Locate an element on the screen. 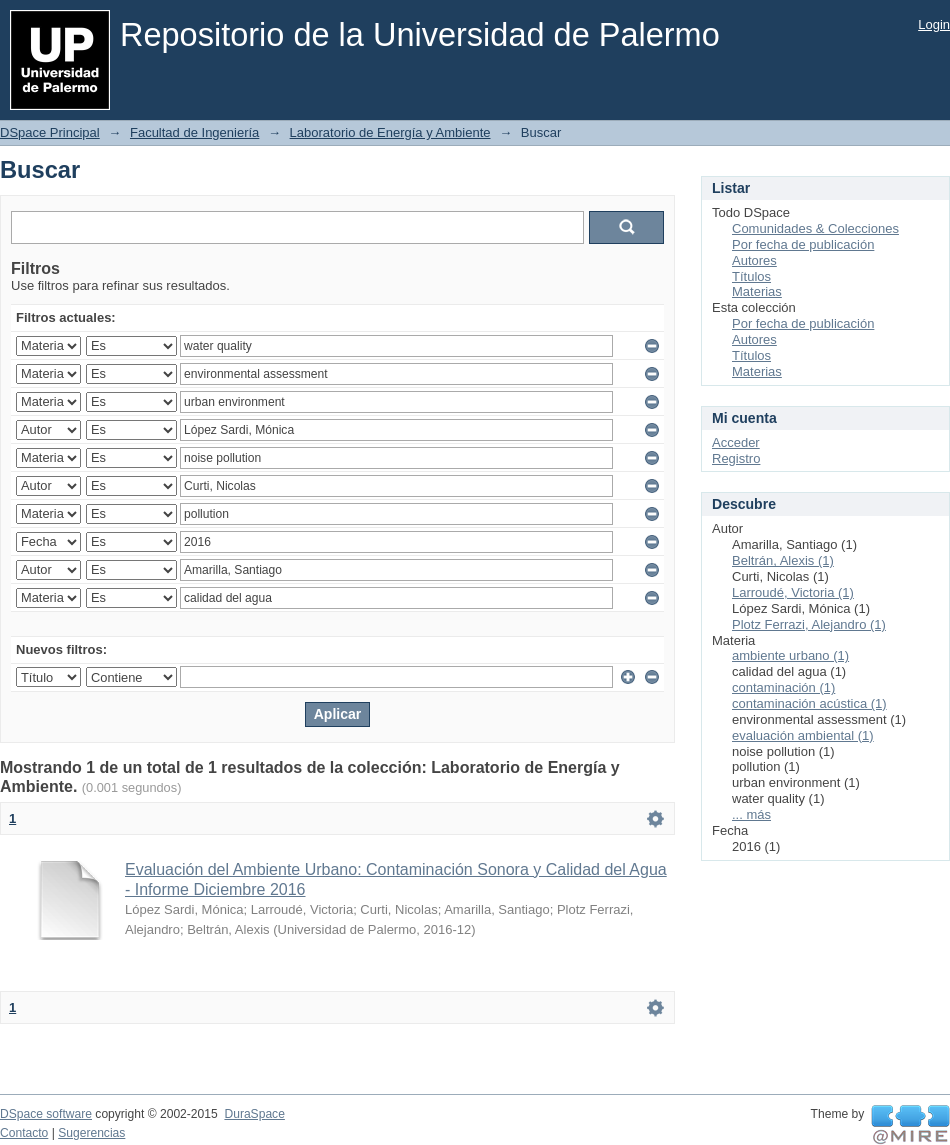 This screenshot has height=1145, width=950. ... más is located at coordinates (751, 814).